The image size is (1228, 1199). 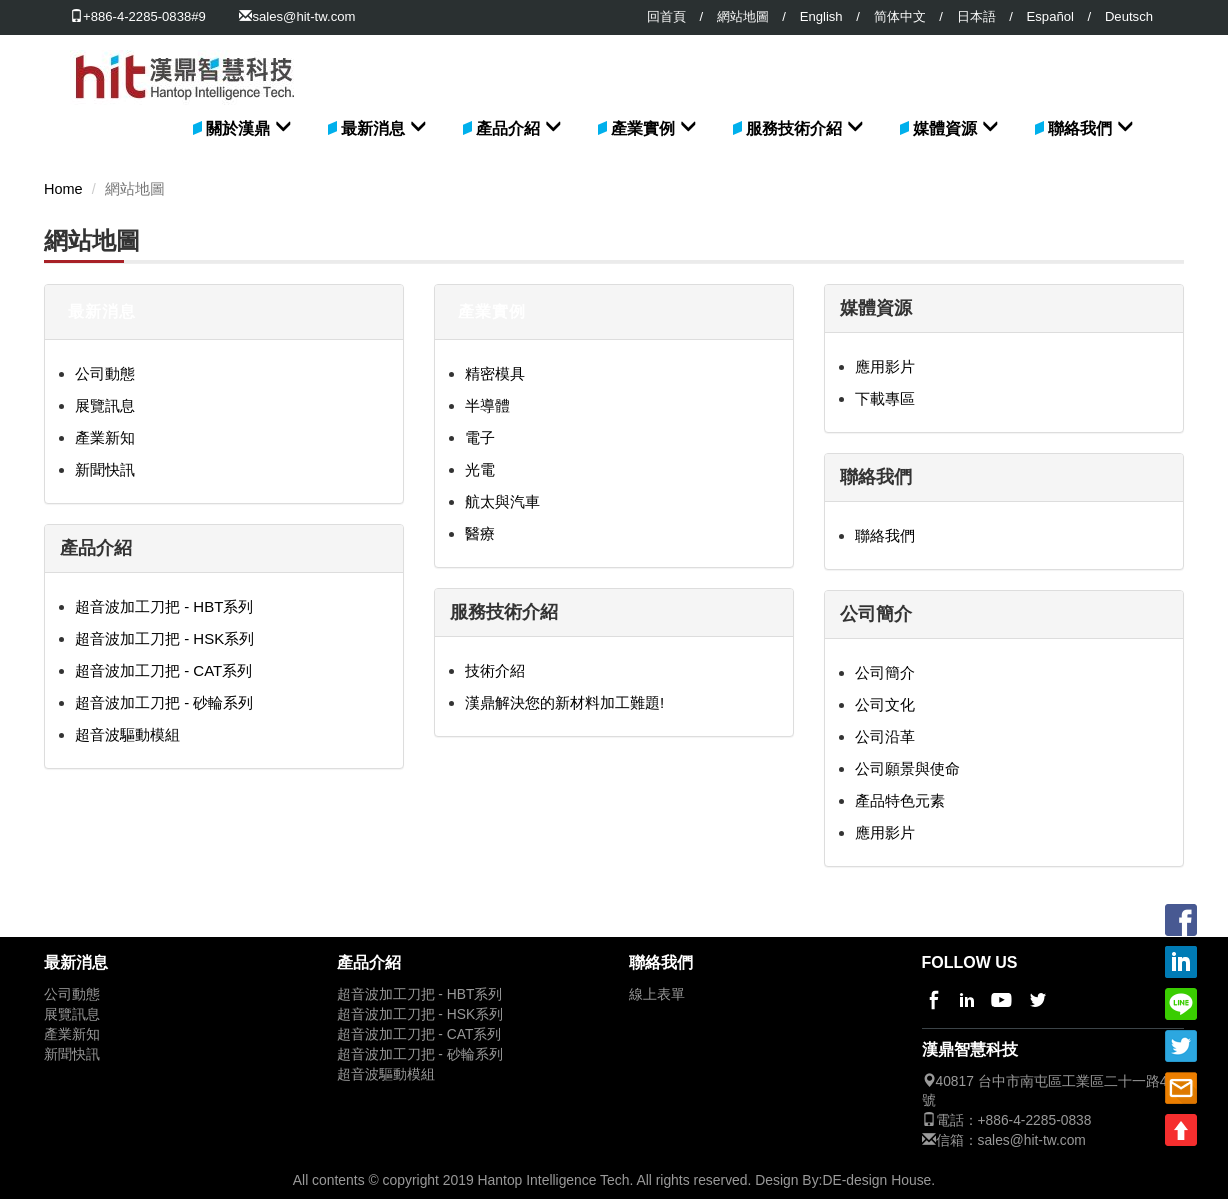 What do you see at coordinates (1050, 16) in the screenshot?
I see `Español` at bounding box center [1050, 16].